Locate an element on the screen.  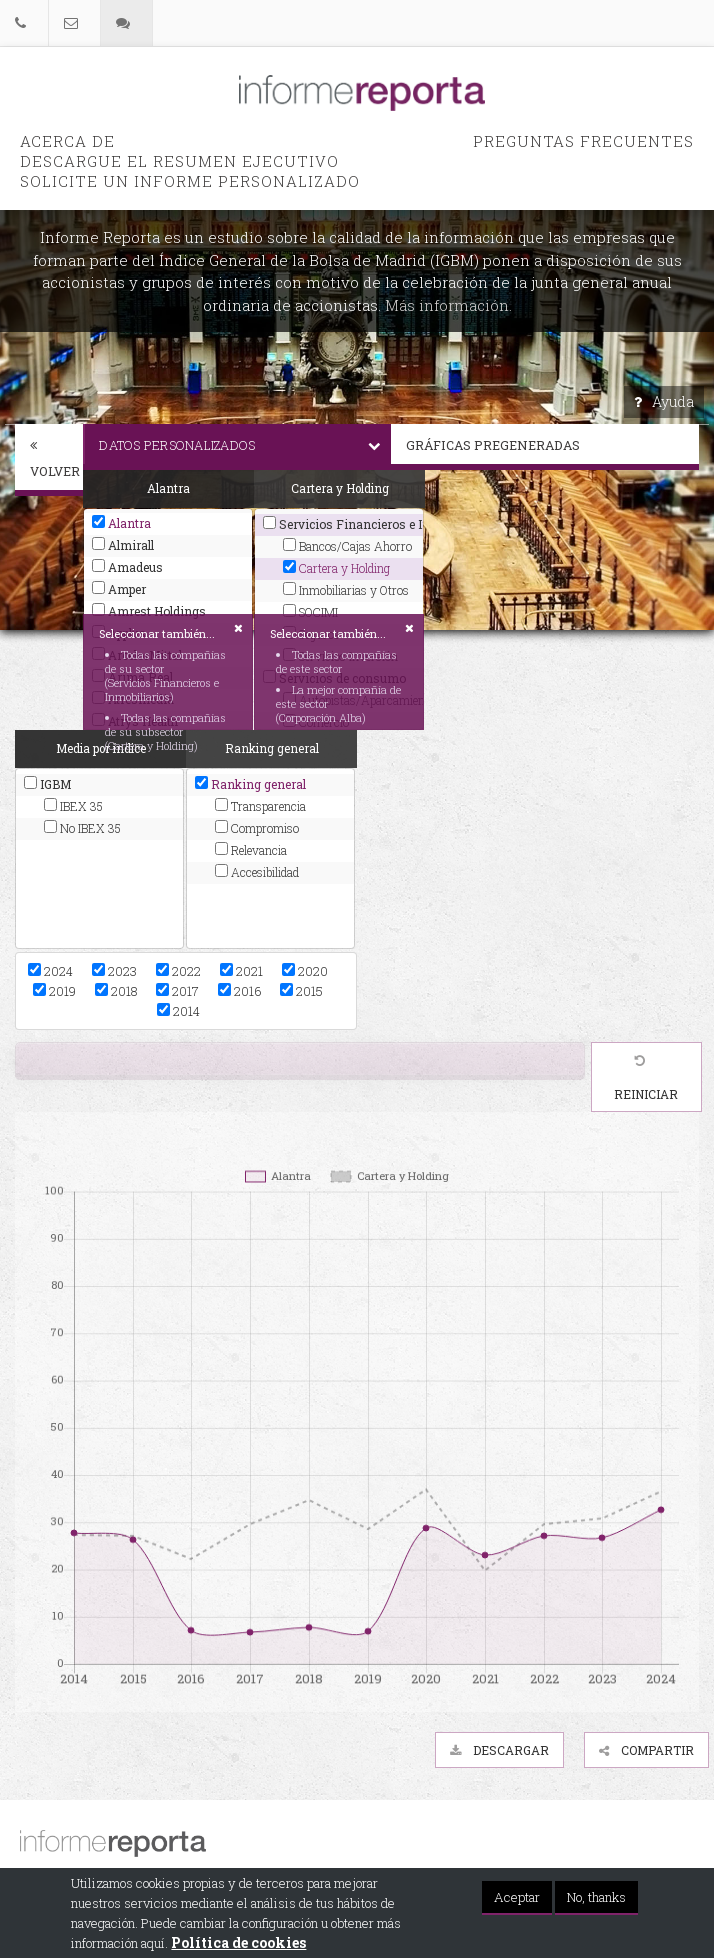
Inmobiliarias y Otros is located at coordinates (346, 590).